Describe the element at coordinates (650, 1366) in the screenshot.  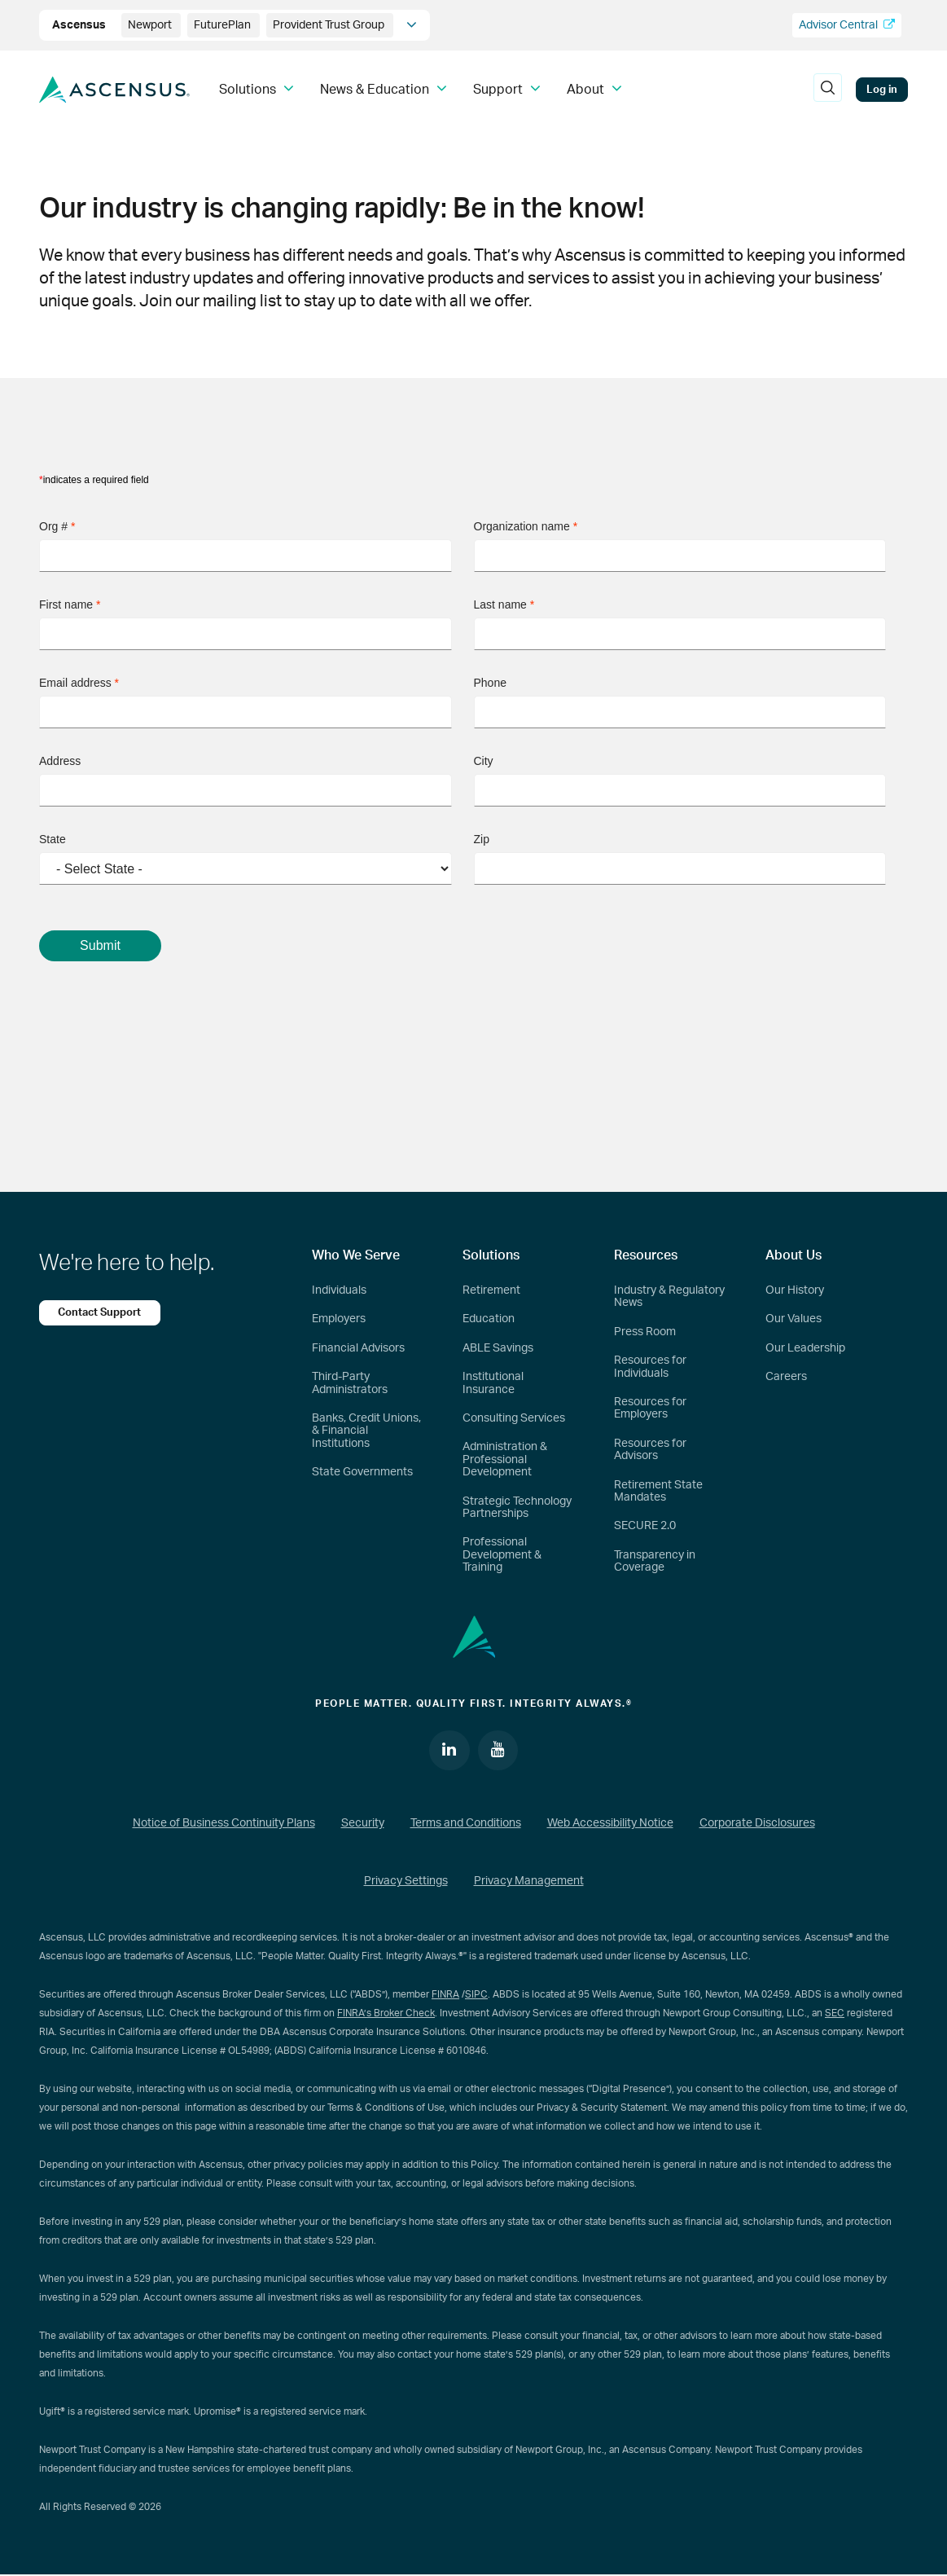
I see `Resources for Individuals` at that location.